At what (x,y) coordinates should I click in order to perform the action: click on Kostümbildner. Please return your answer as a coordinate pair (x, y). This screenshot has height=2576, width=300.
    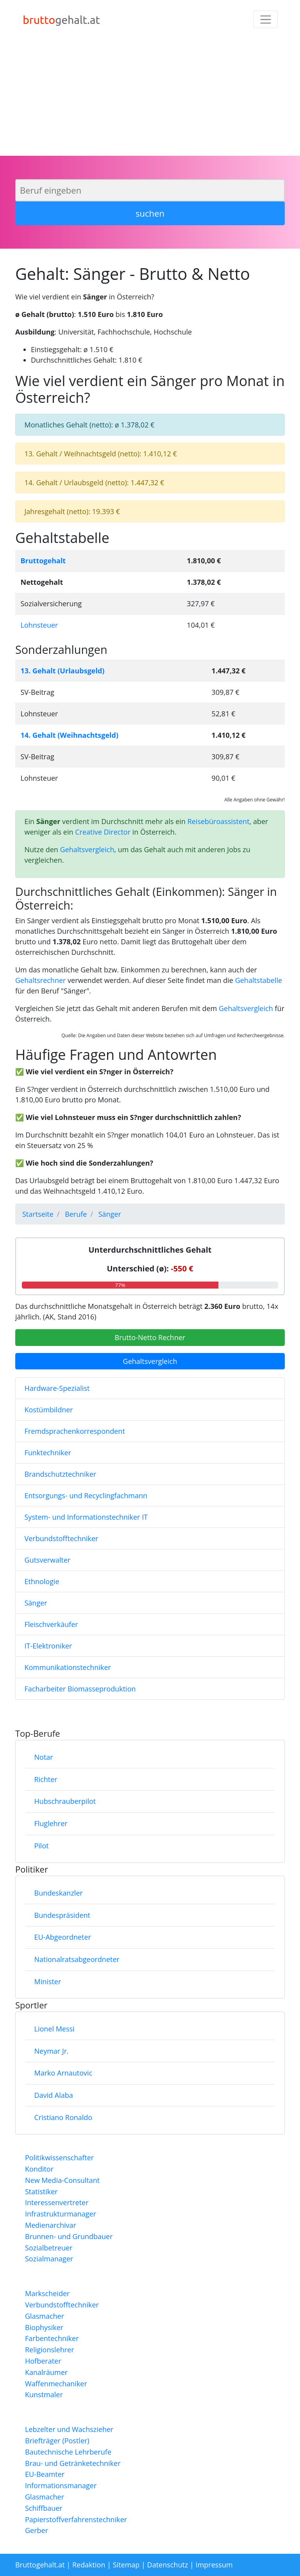
    Looking at the image, I should click on (49, 1409).